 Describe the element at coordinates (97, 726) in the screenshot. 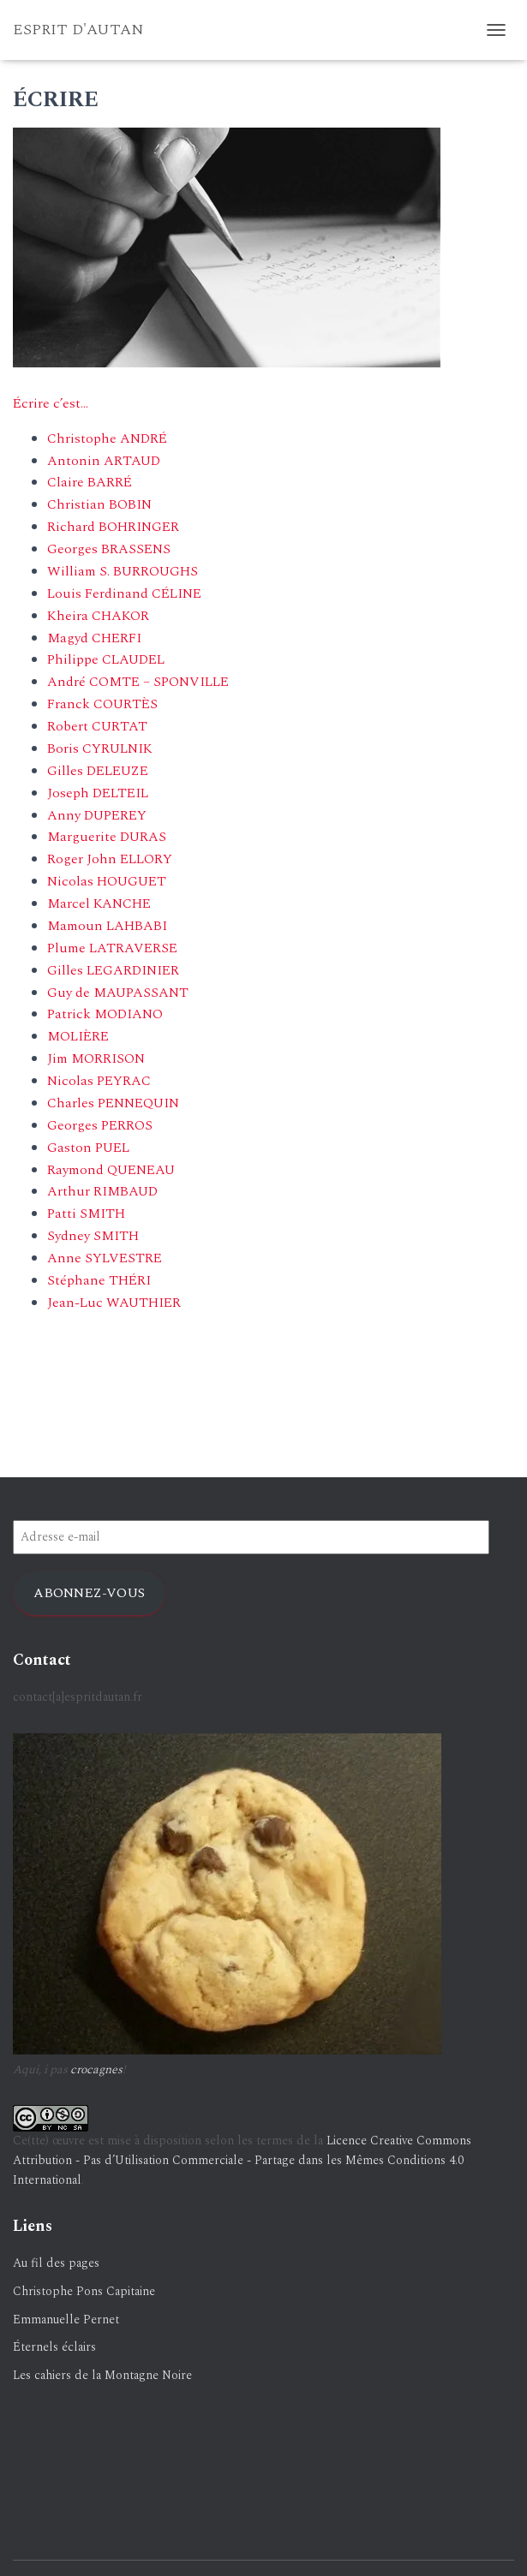

I see `Robert CURTAT` at that location.